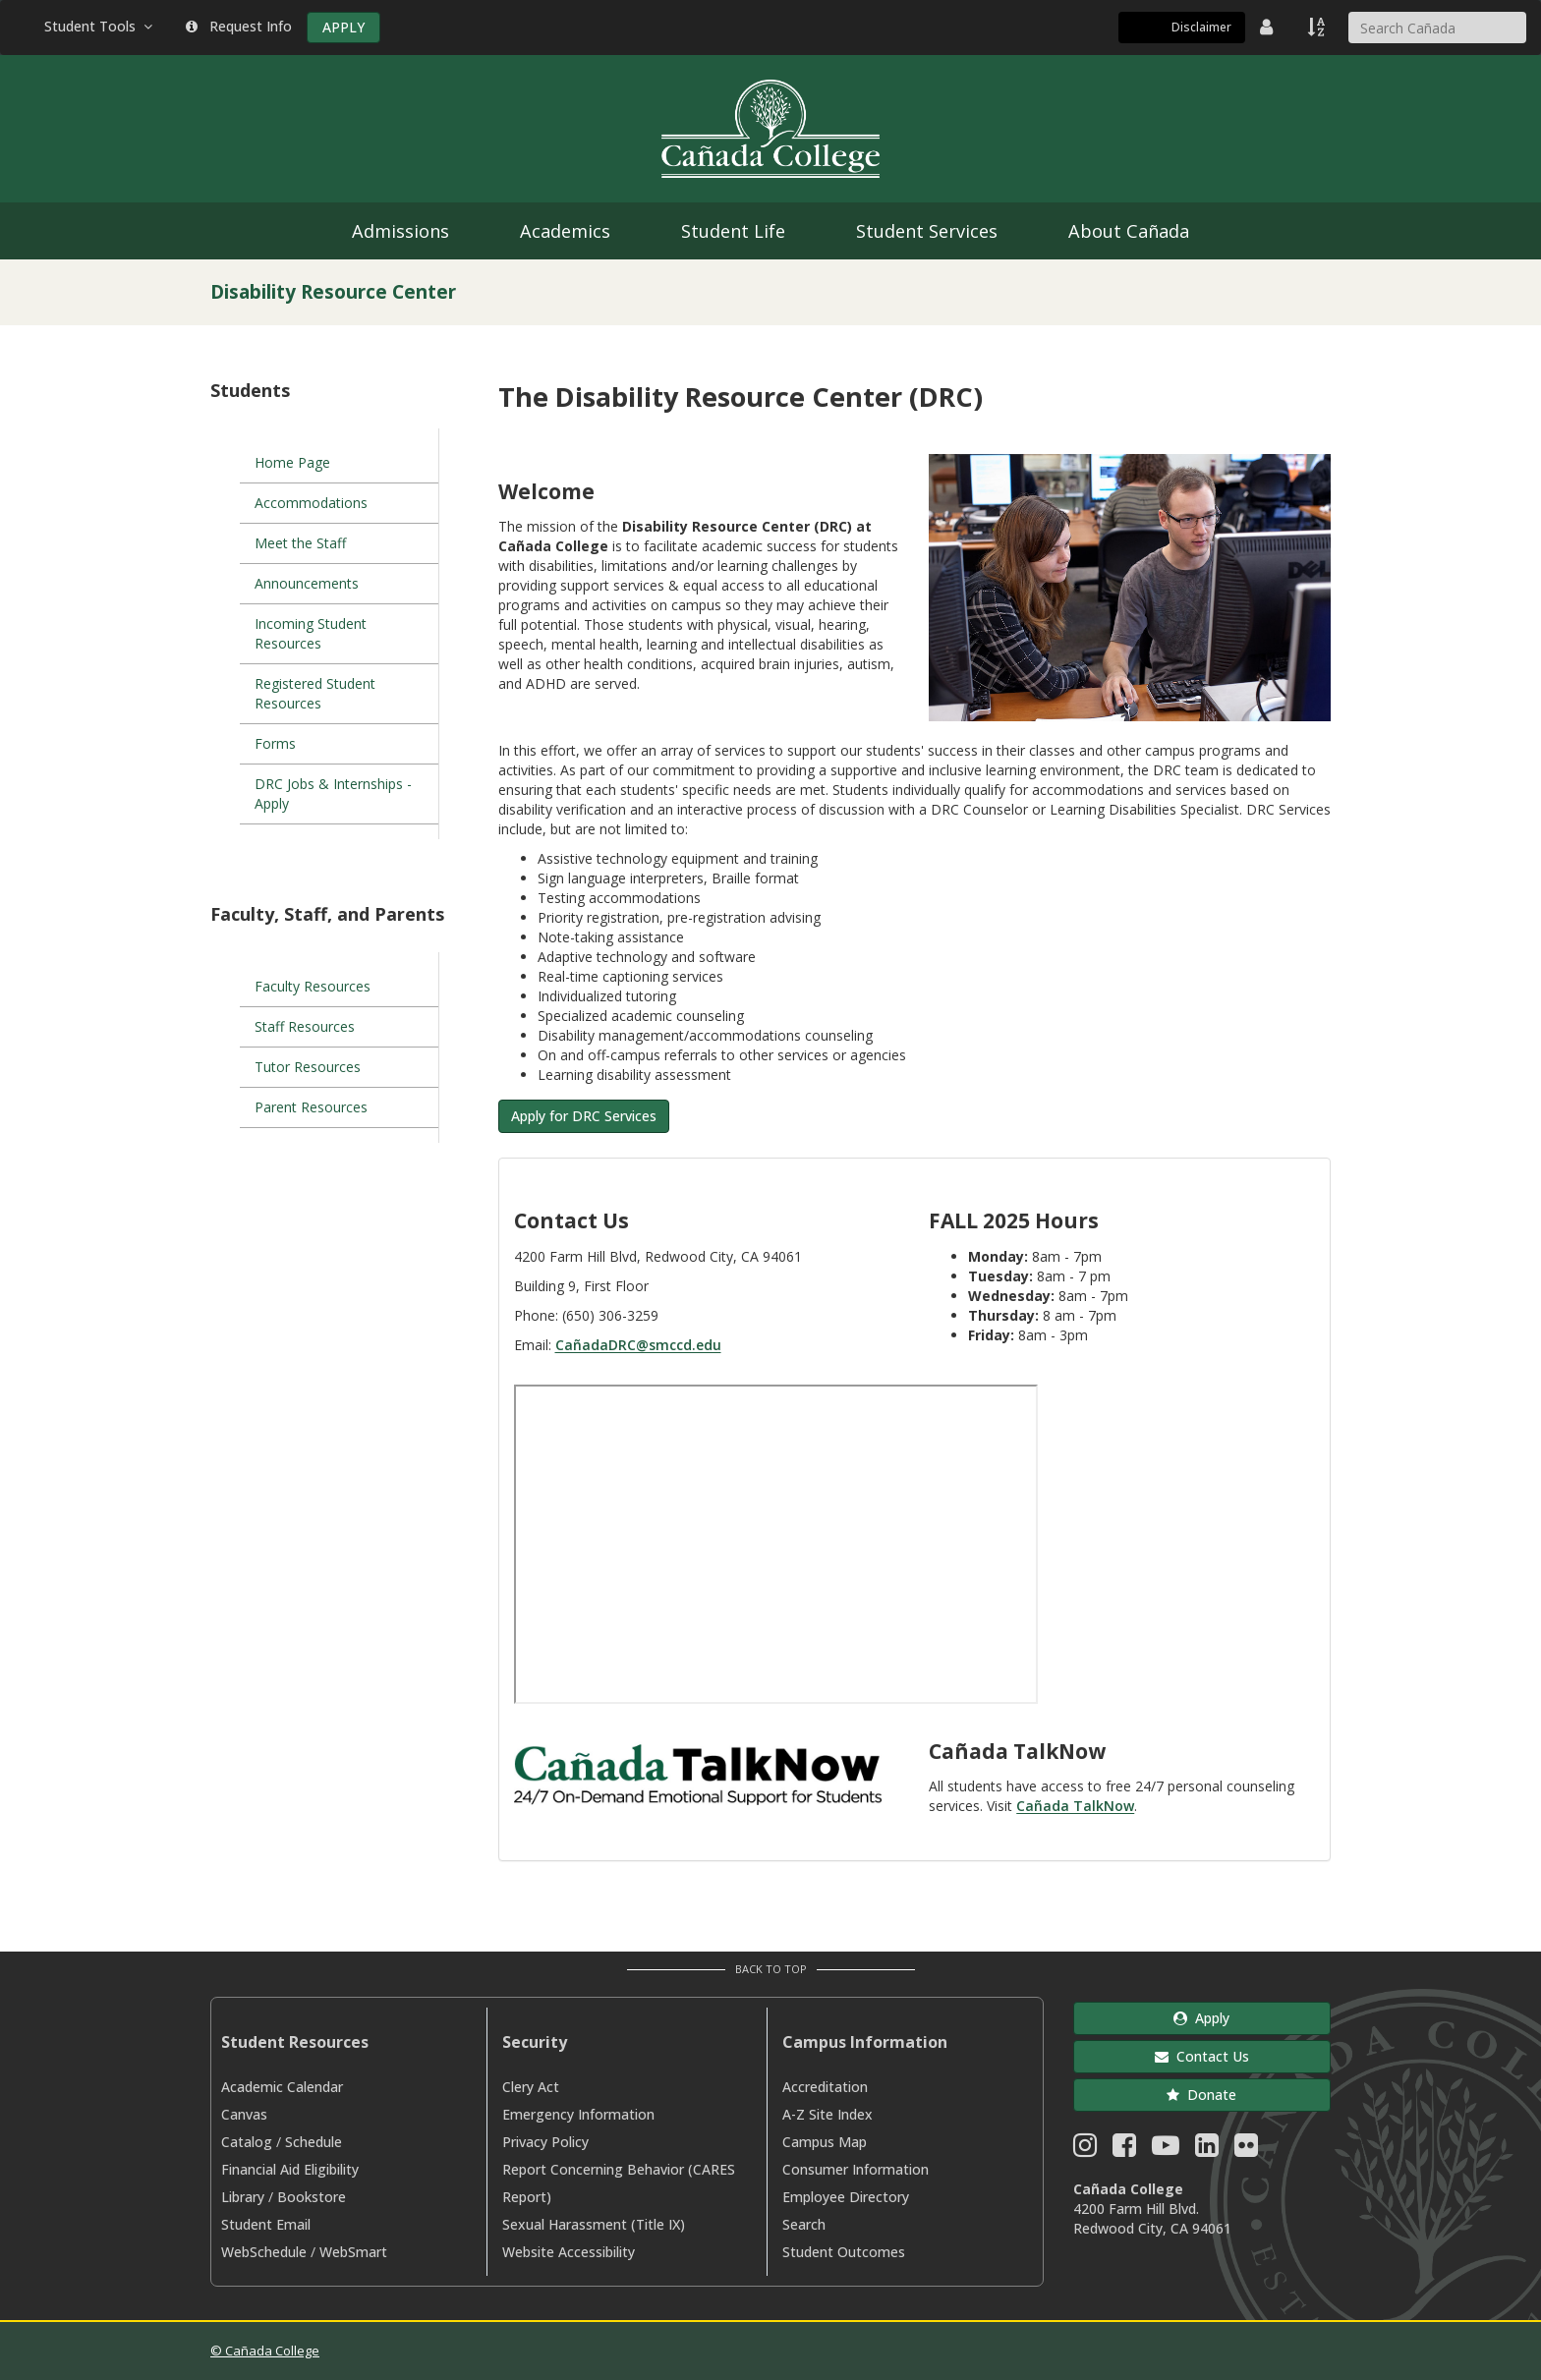  I want to click on © Cañada College, so click(264, 2350).